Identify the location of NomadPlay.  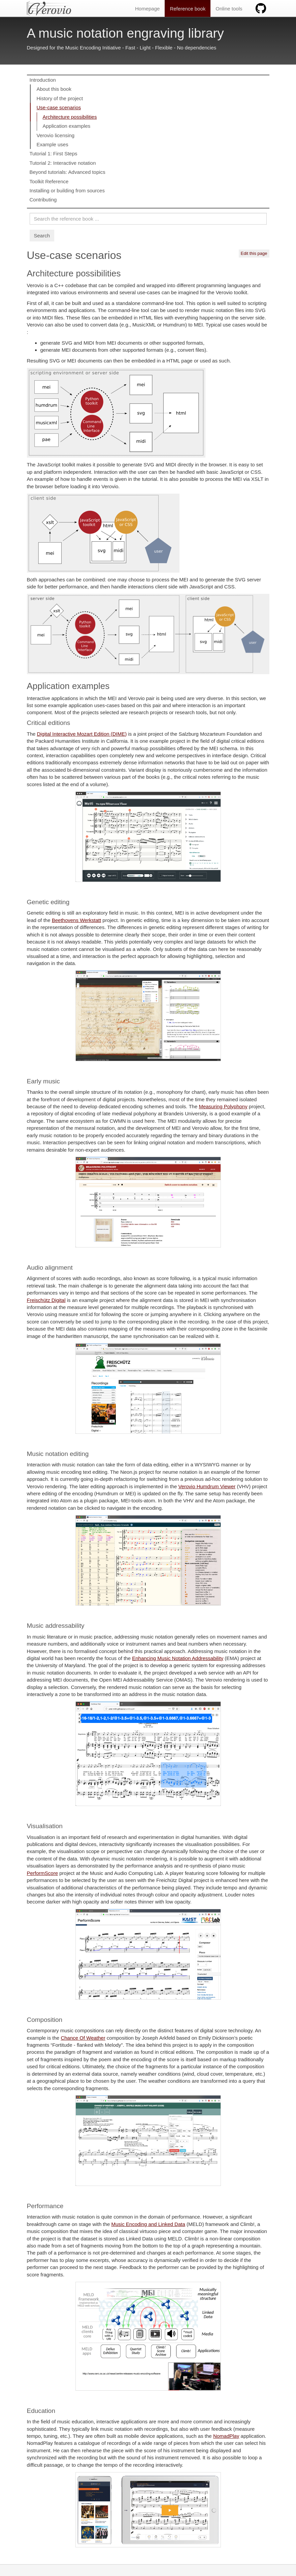
(226, 2436).